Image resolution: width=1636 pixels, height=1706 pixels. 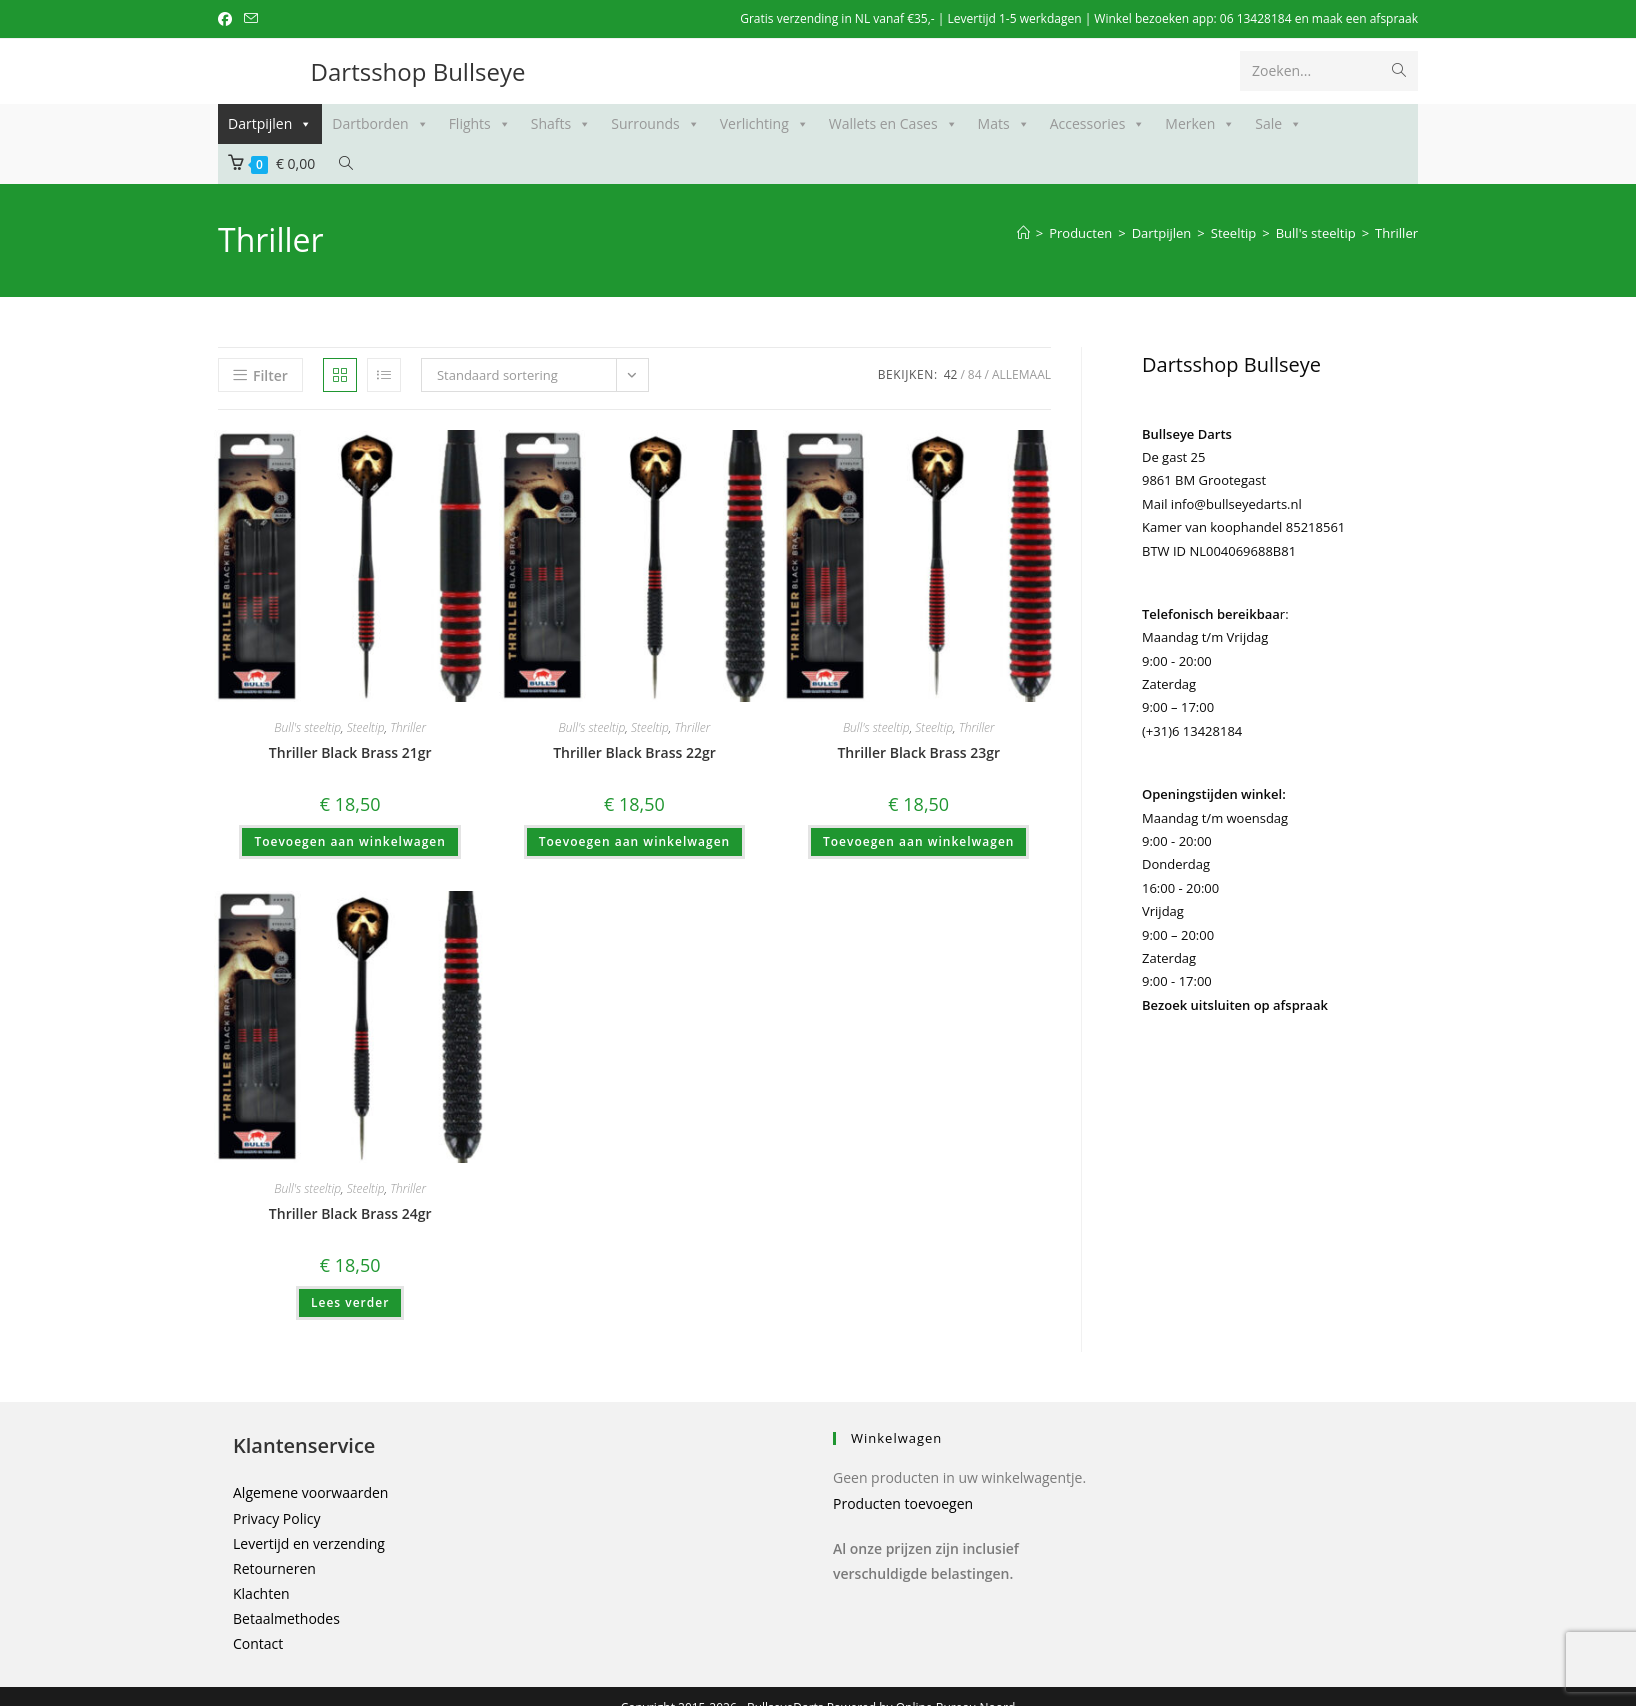 I want to click on 84, so click(x=975, y=374).